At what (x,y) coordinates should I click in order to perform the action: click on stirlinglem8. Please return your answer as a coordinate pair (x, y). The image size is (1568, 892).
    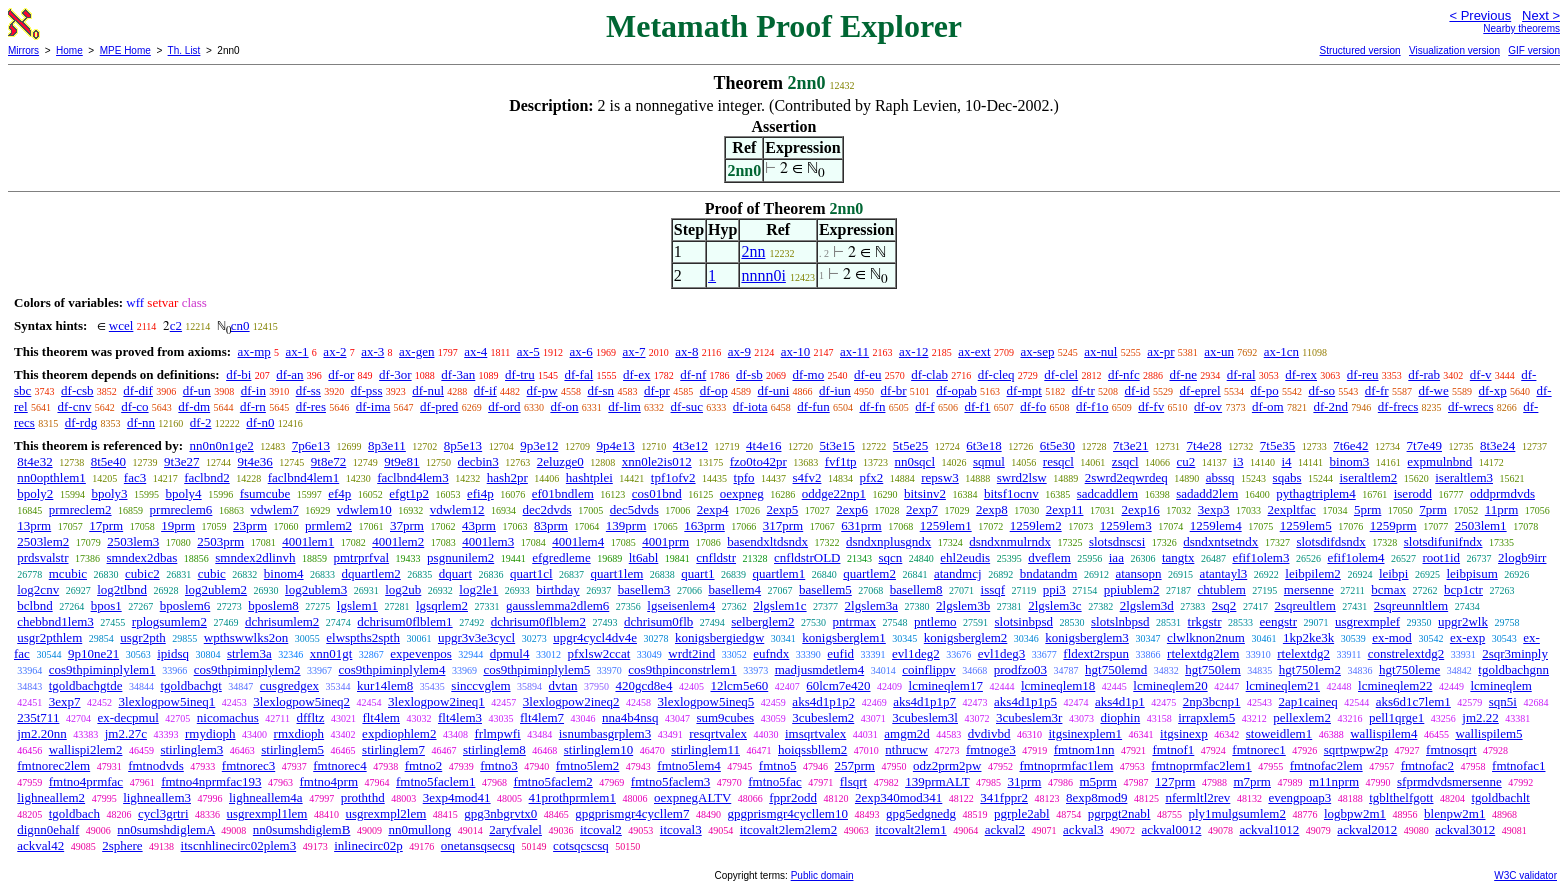
    Looking at the image, I should click on (494, 749).